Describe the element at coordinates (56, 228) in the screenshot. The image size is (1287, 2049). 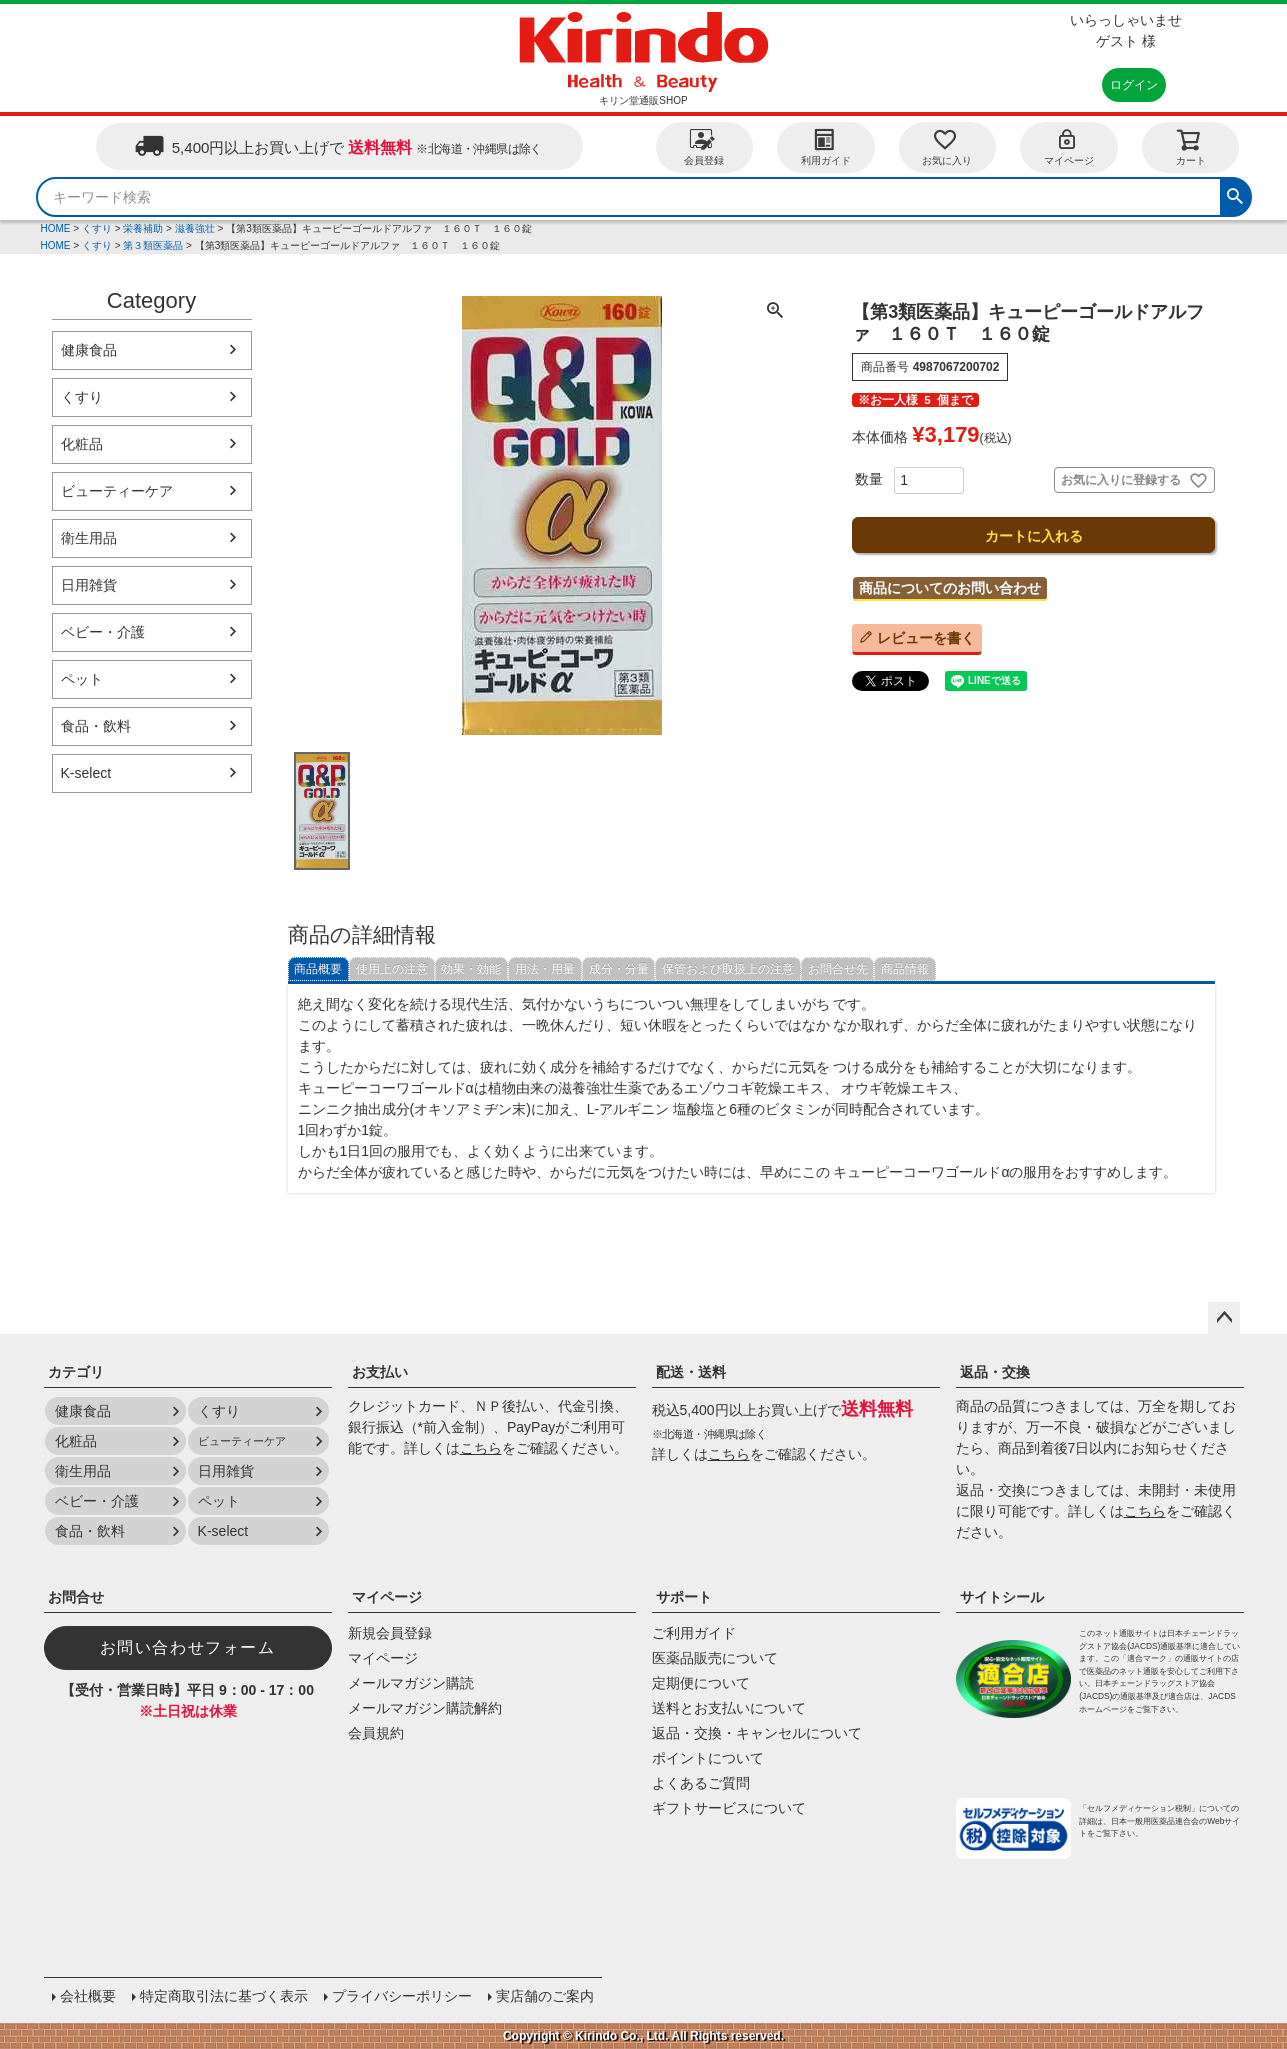
I see `HOME` at that location.